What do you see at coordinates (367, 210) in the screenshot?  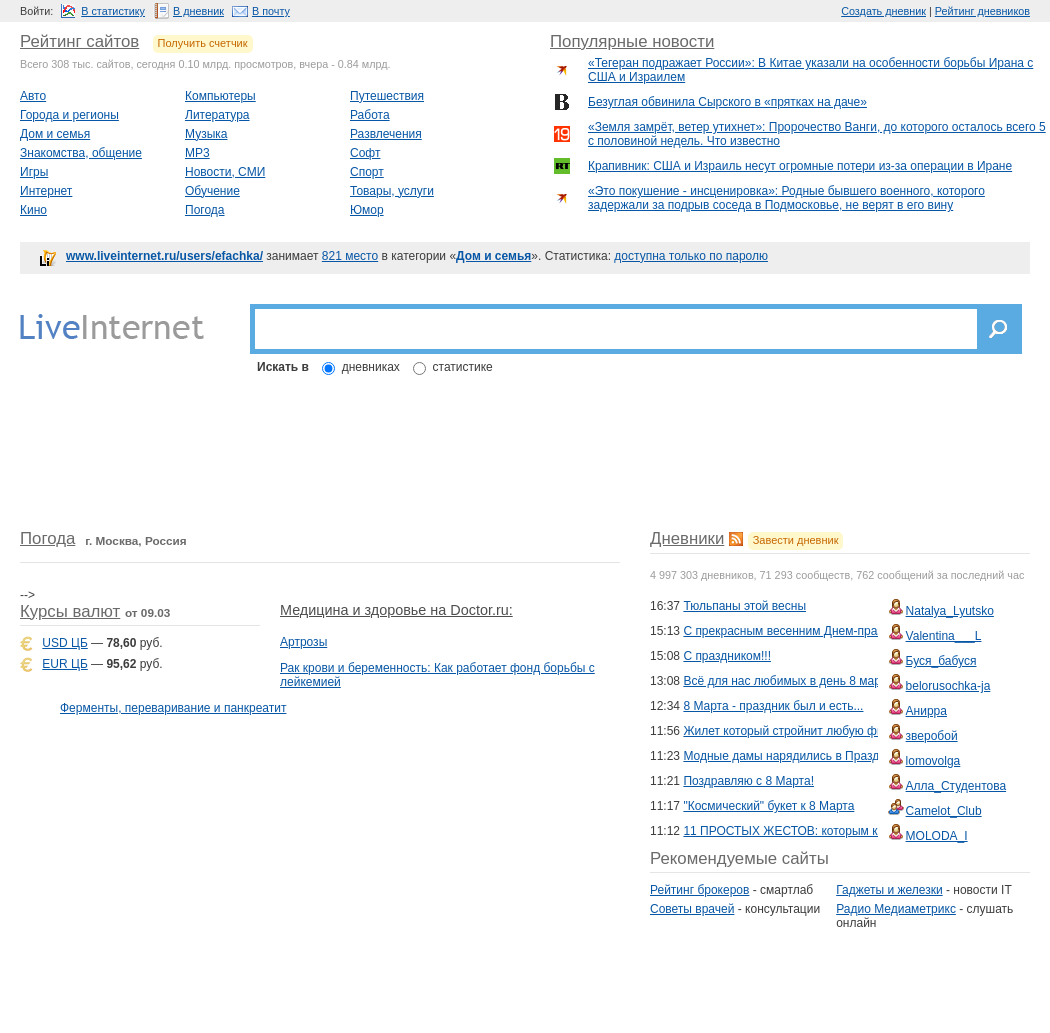 I see `Юмор` at bounding box center [367, 210].